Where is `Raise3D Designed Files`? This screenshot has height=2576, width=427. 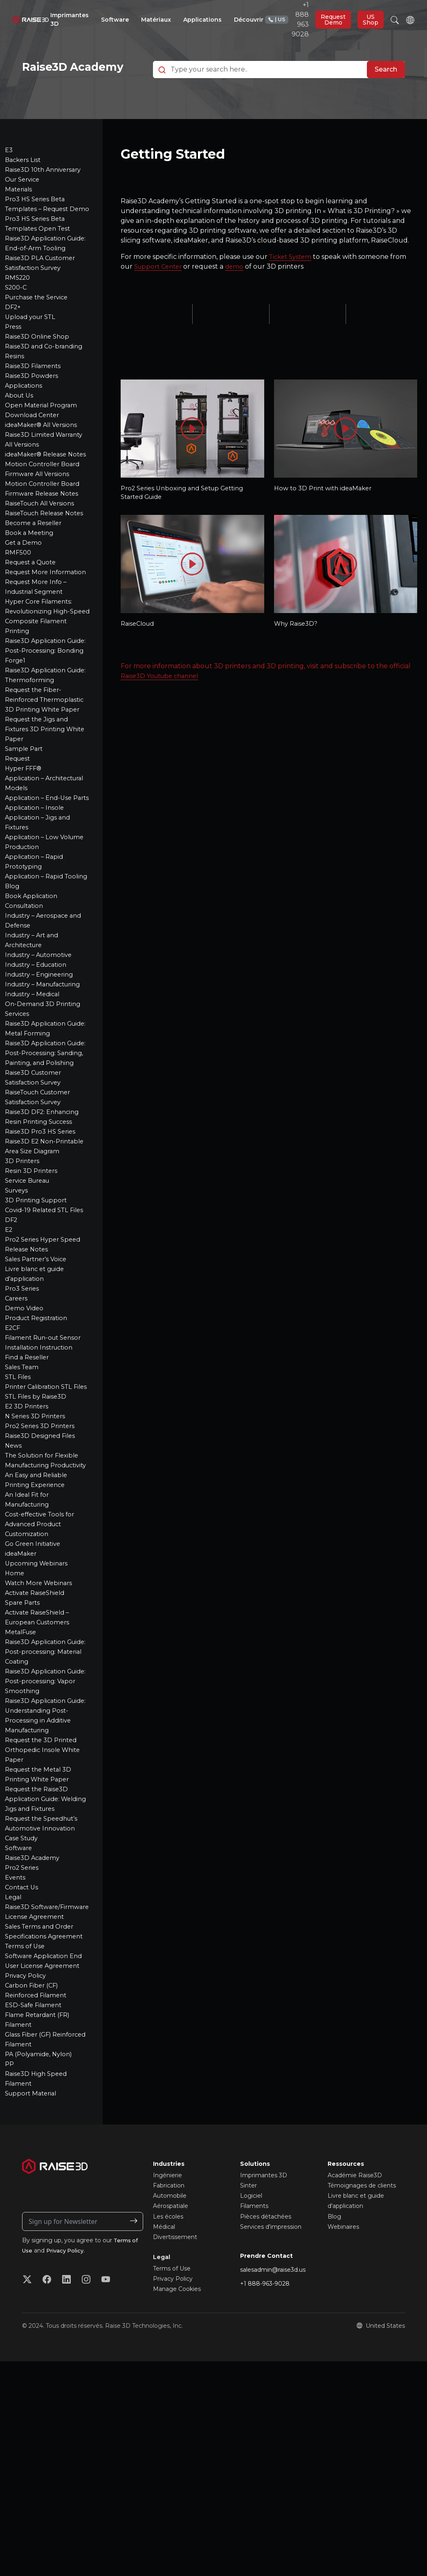
Raise3D Designed Files is located at coordinates (42, 1572).